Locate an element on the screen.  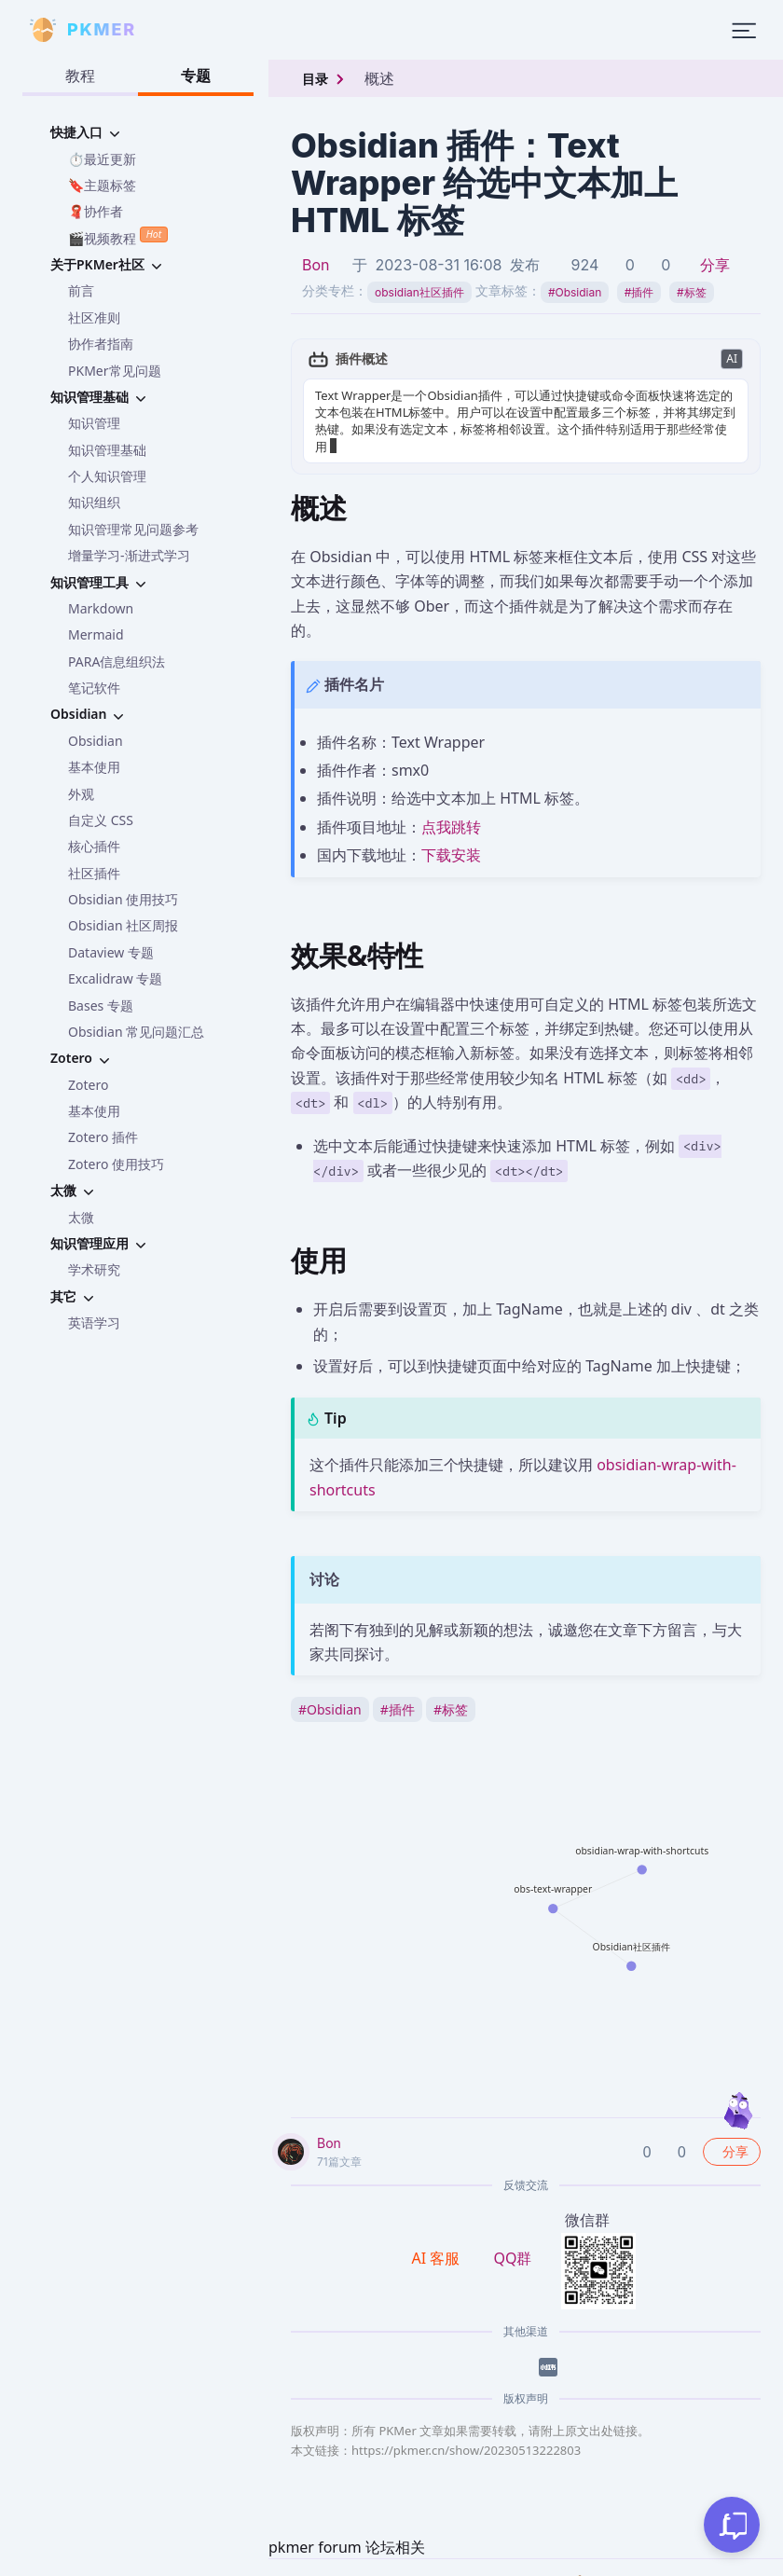
知识组织 is located at coordinates (94, 502).